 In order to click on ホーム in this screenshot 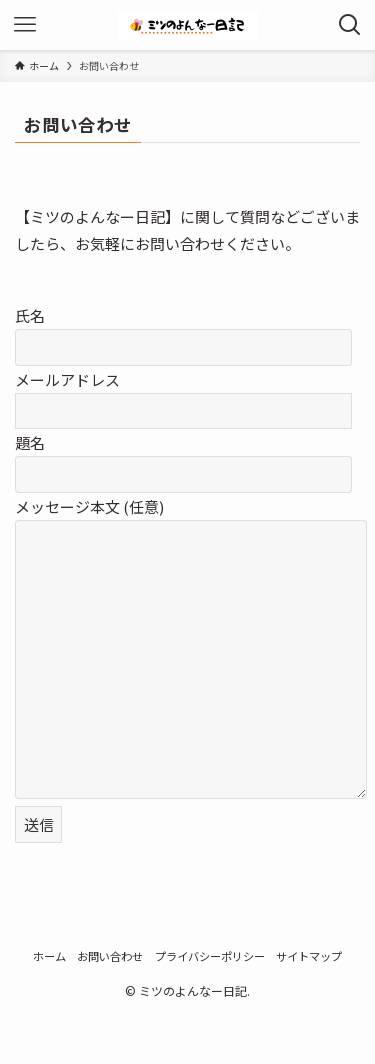, I will do `click(49, 956)`.